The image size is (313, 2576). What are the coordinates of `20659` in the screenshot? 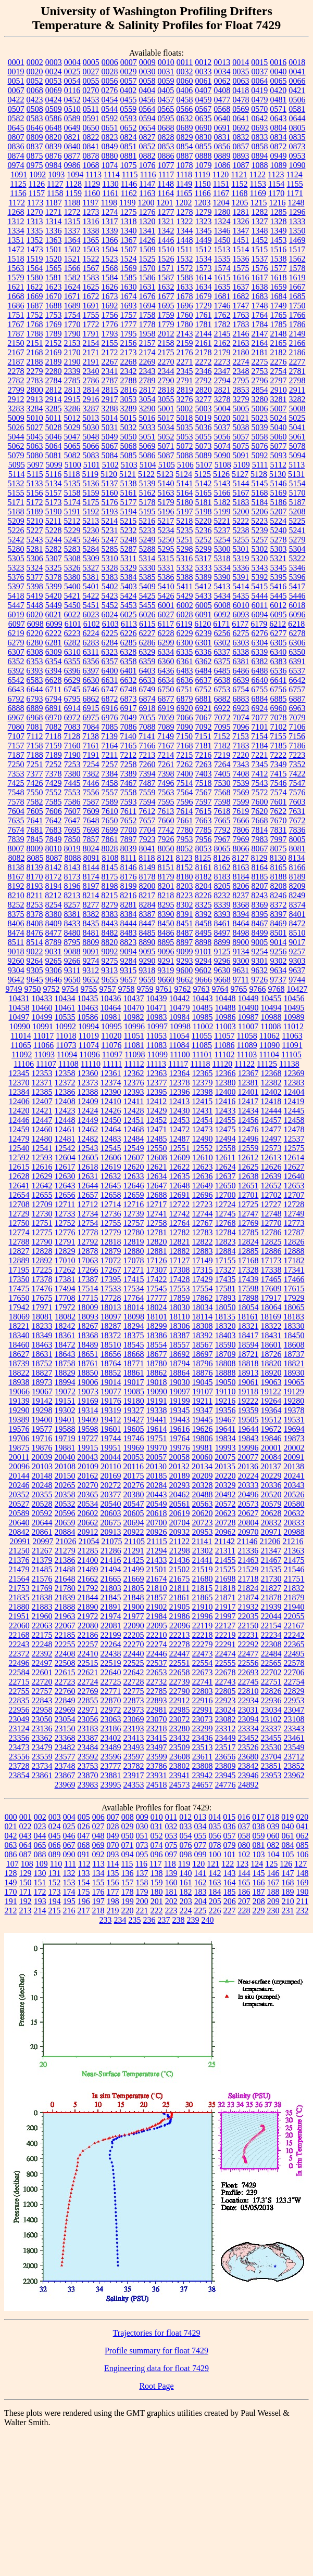 It's located at (65, 1522).